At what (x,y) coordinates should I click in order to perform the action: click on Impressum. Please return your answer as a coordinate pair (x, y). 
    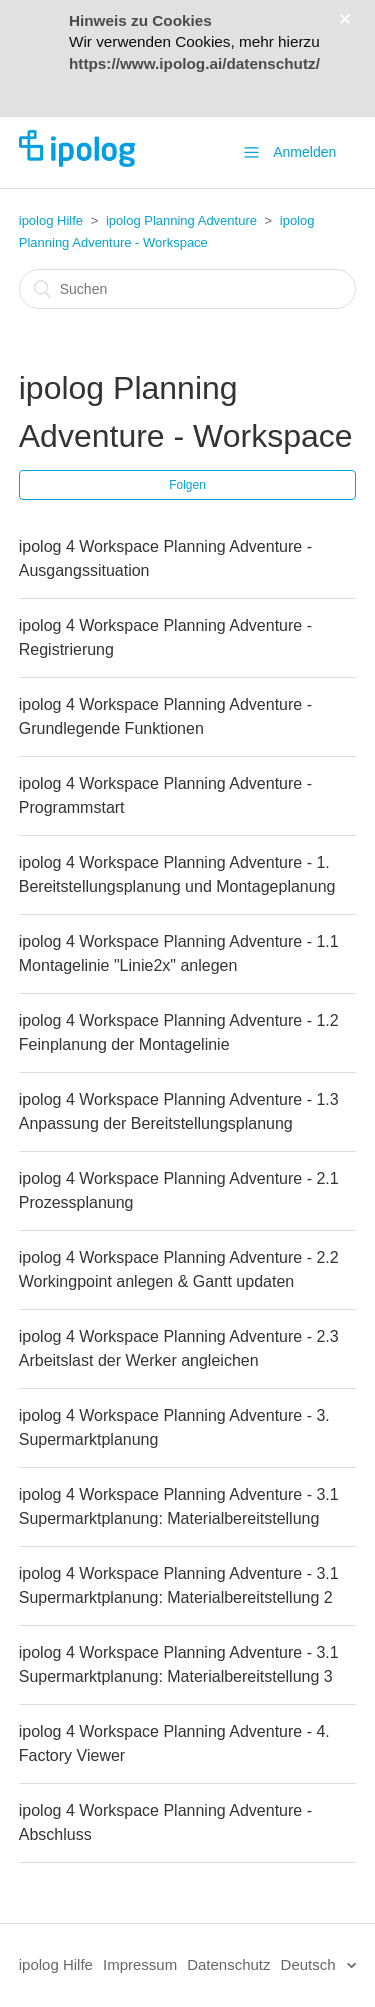
    Looking at the image, I should click on (140, 1964).